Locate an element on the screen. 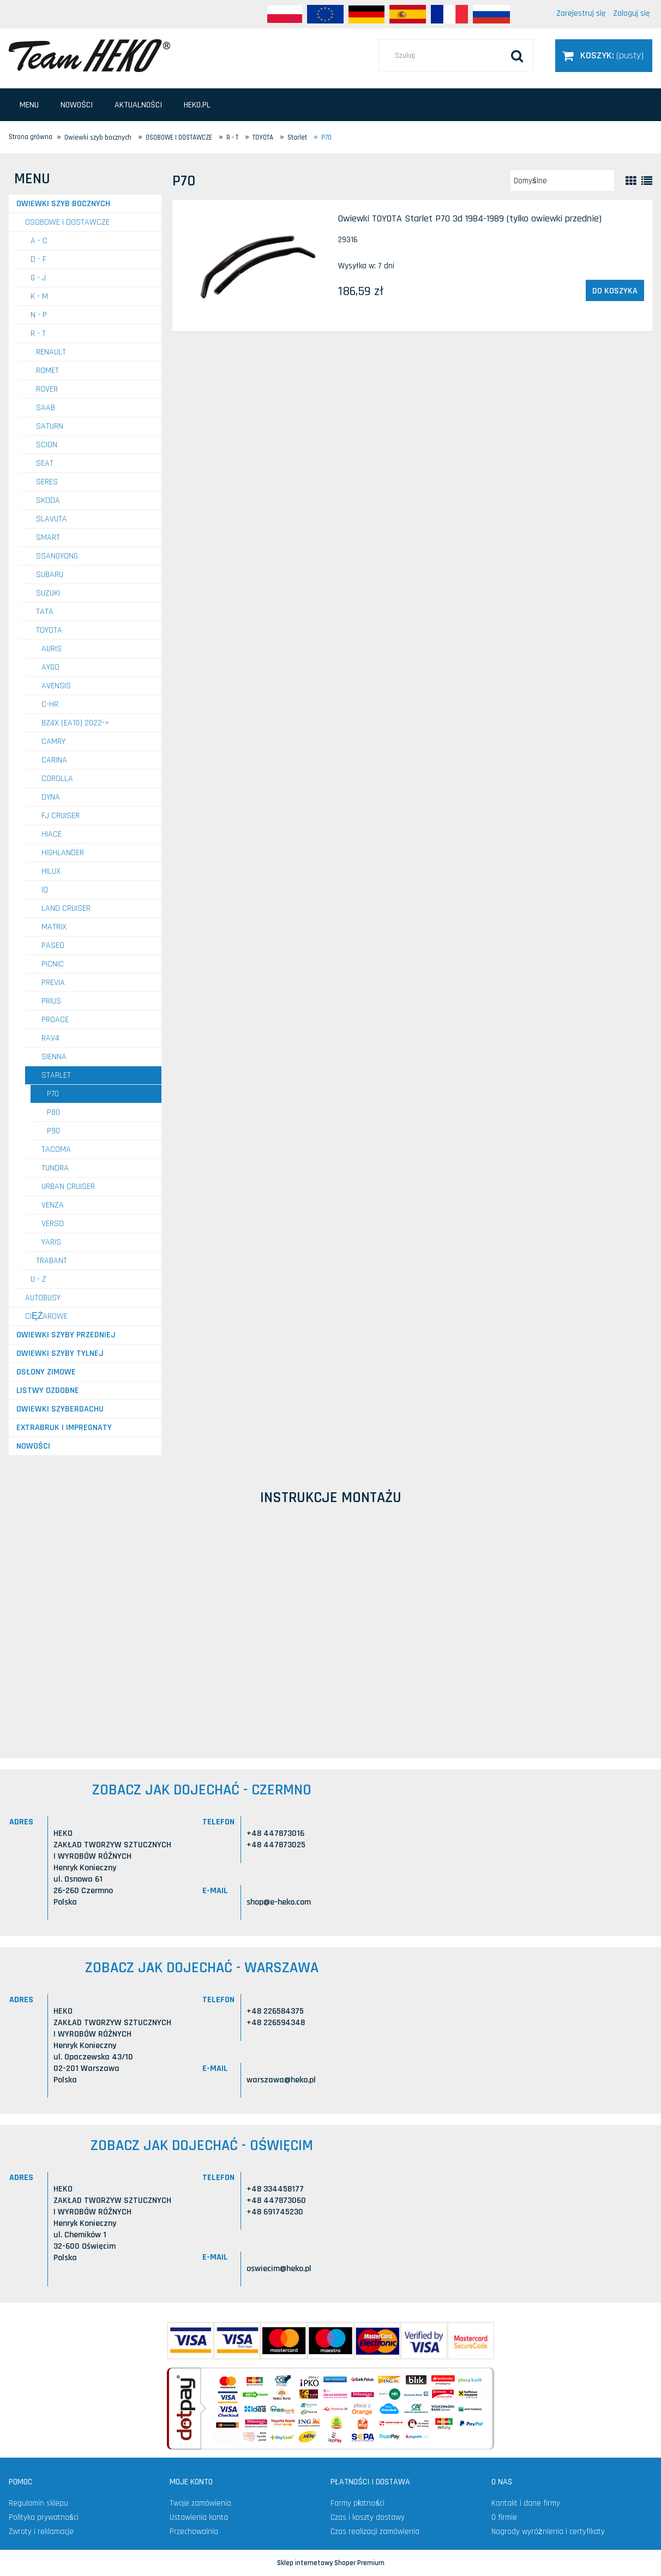 The width and height of the screenshot is (661, 2576). oswiecim@heko.pl is located at coordinates (279, 2268).